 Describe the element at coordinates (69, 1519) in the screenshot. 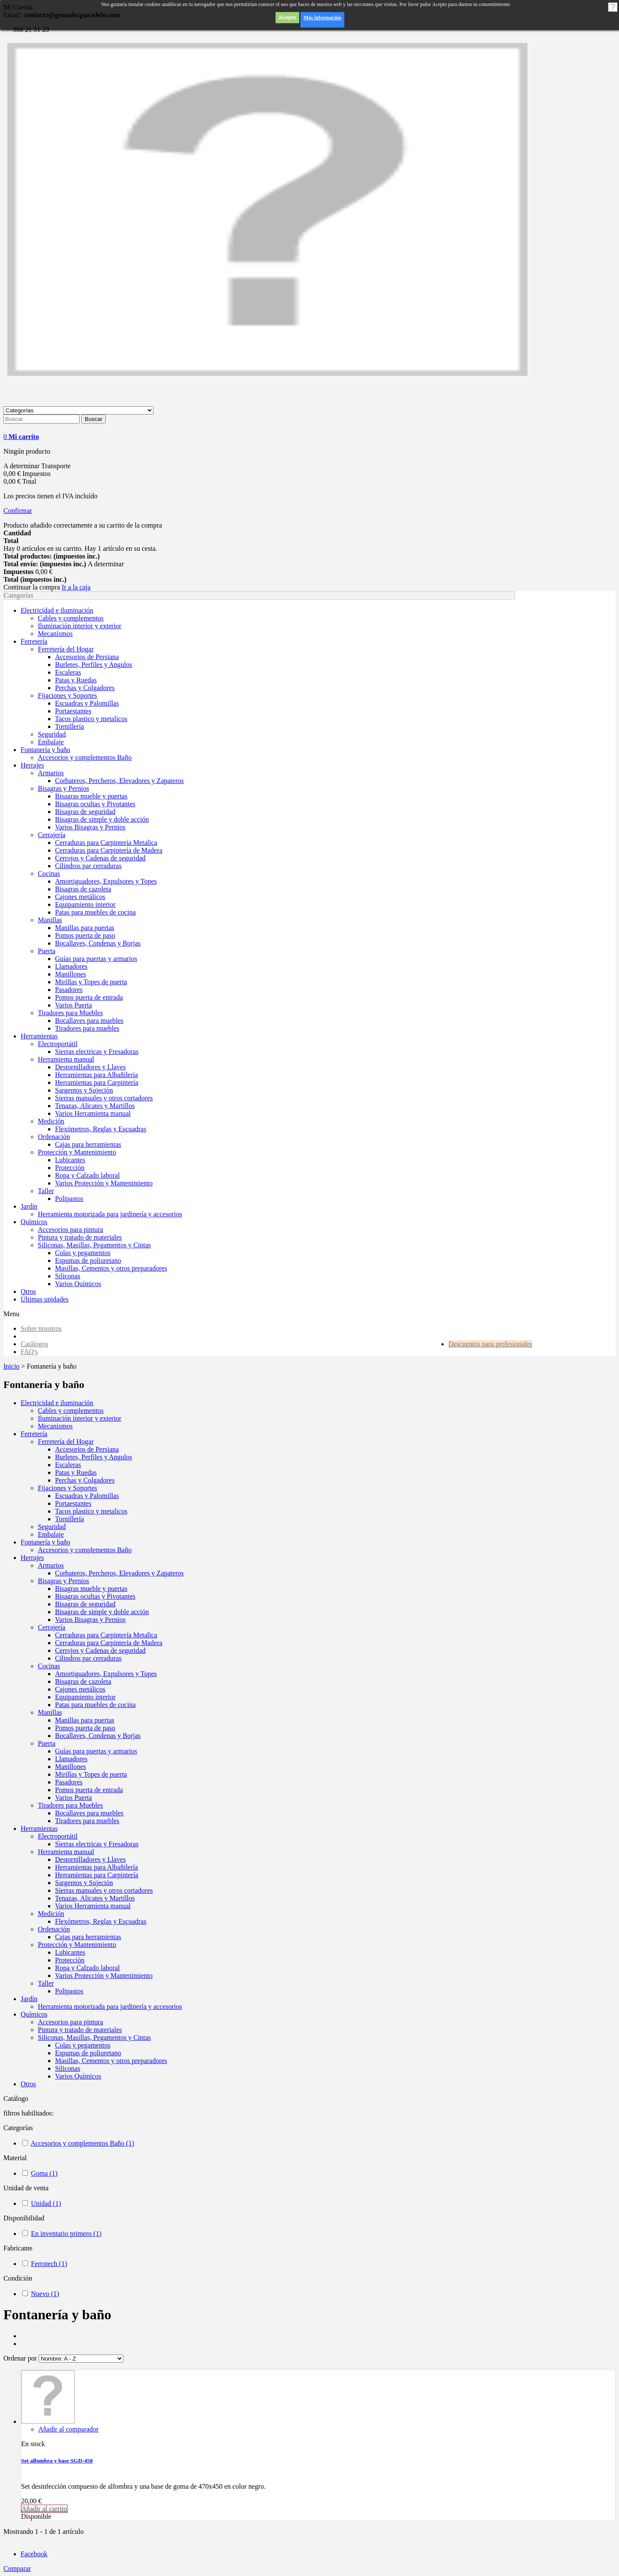

I see `Tornillería` at that location.